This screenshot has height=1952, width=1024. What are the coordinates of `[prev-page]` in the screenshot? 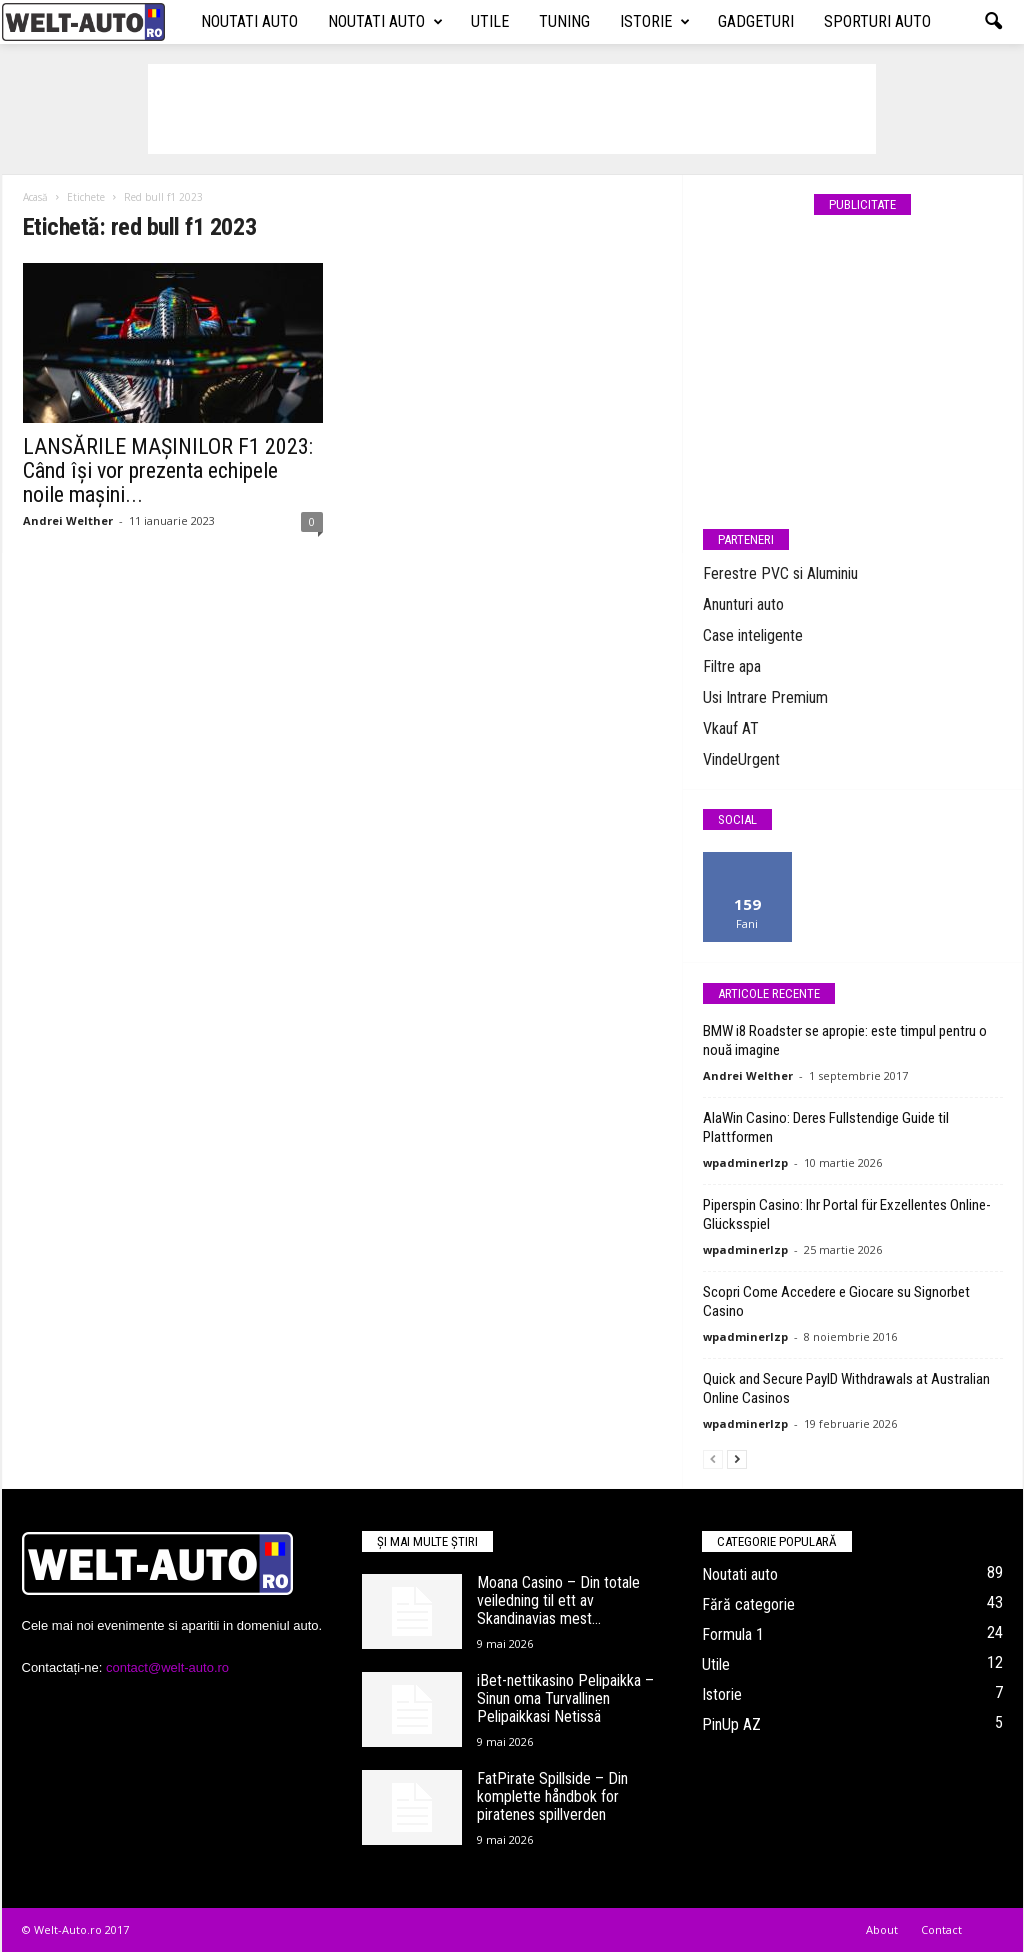 It's located at (713, 1458).